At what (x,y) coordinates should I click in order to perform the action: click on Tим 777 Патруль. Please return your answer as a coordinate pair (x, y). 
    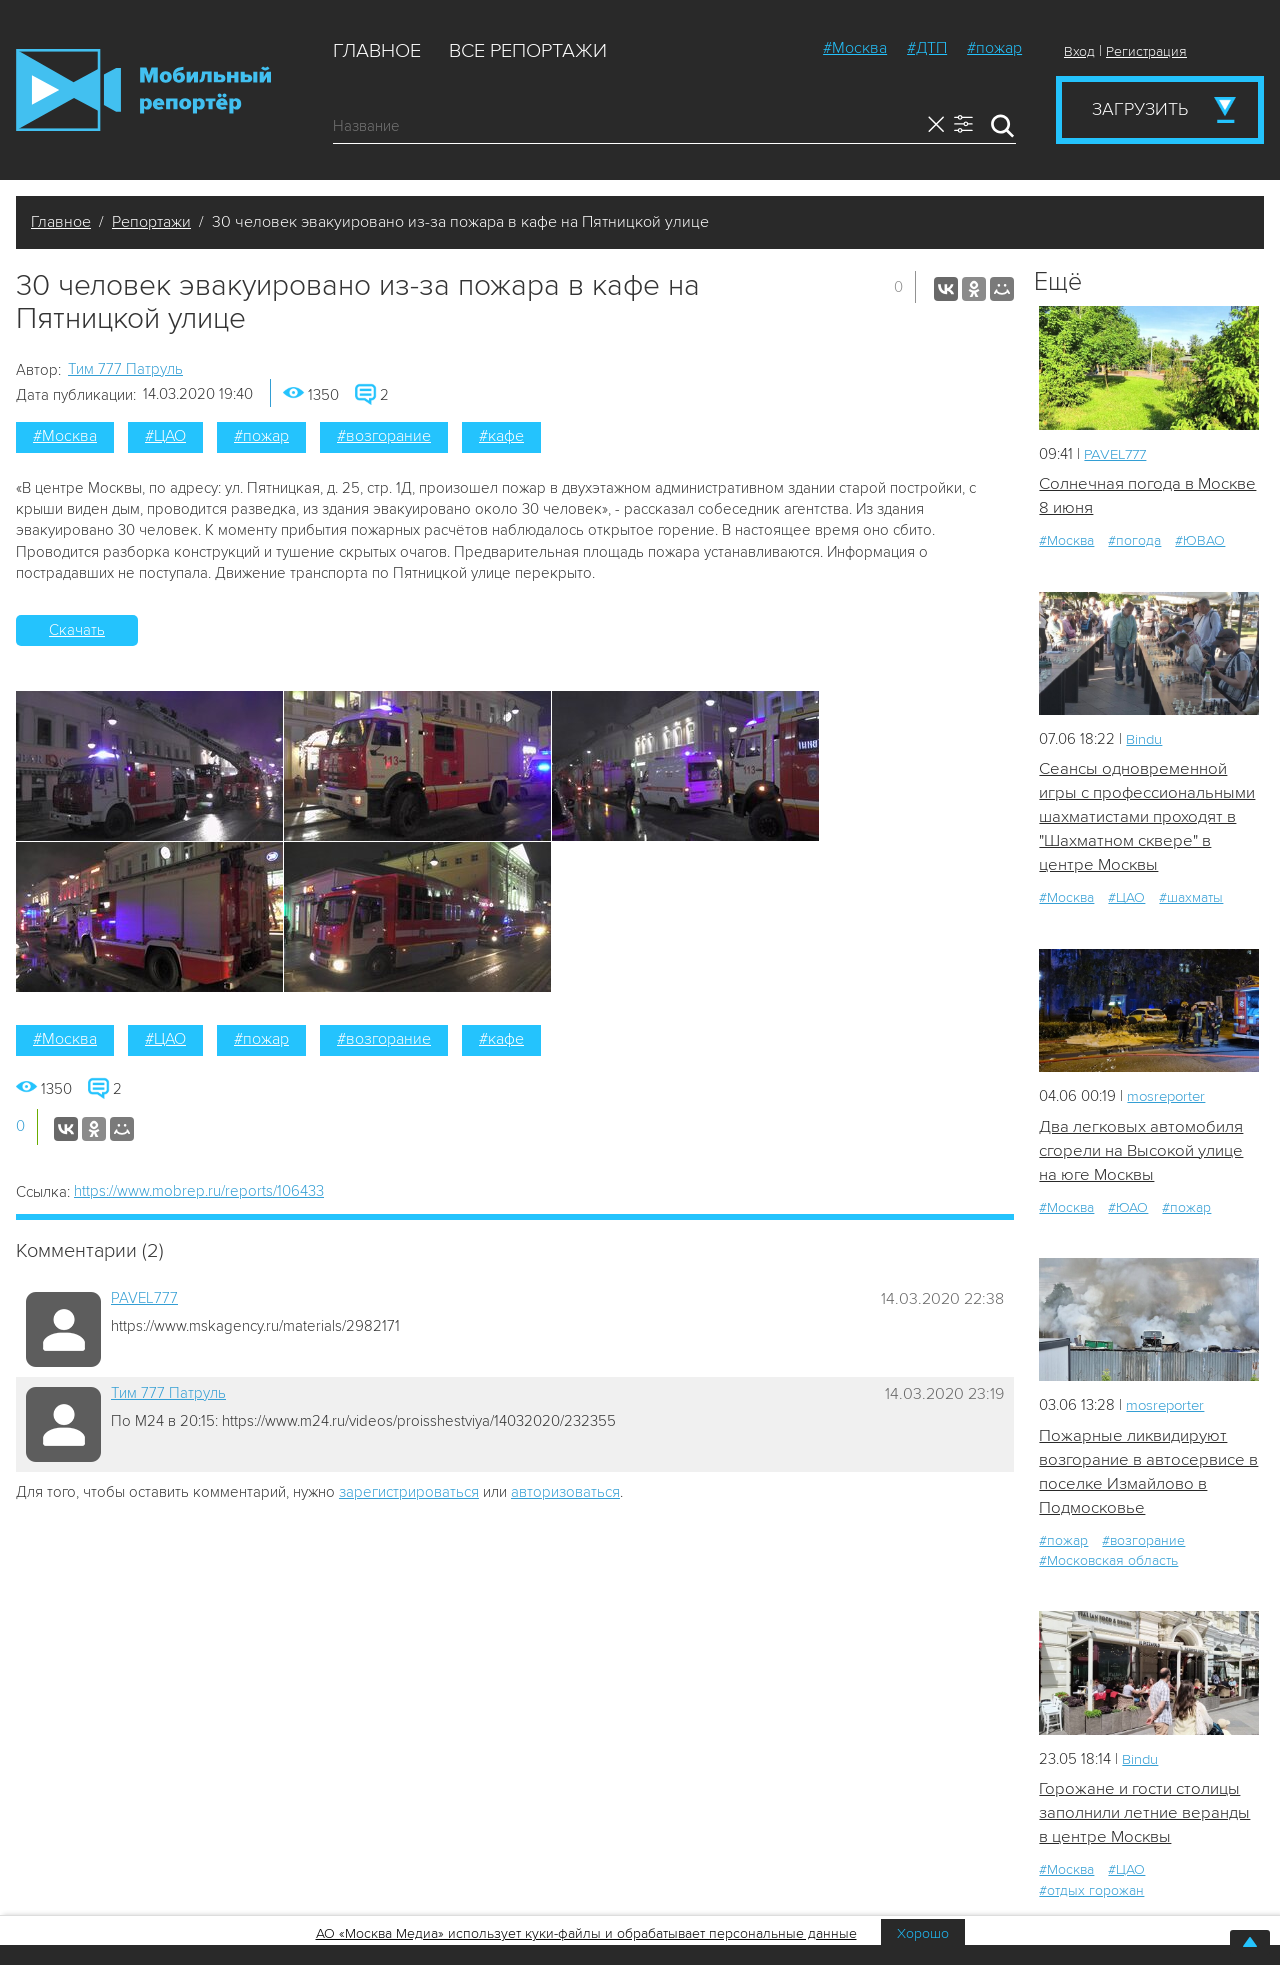
    Looking at the image, I should click on (125, 369).